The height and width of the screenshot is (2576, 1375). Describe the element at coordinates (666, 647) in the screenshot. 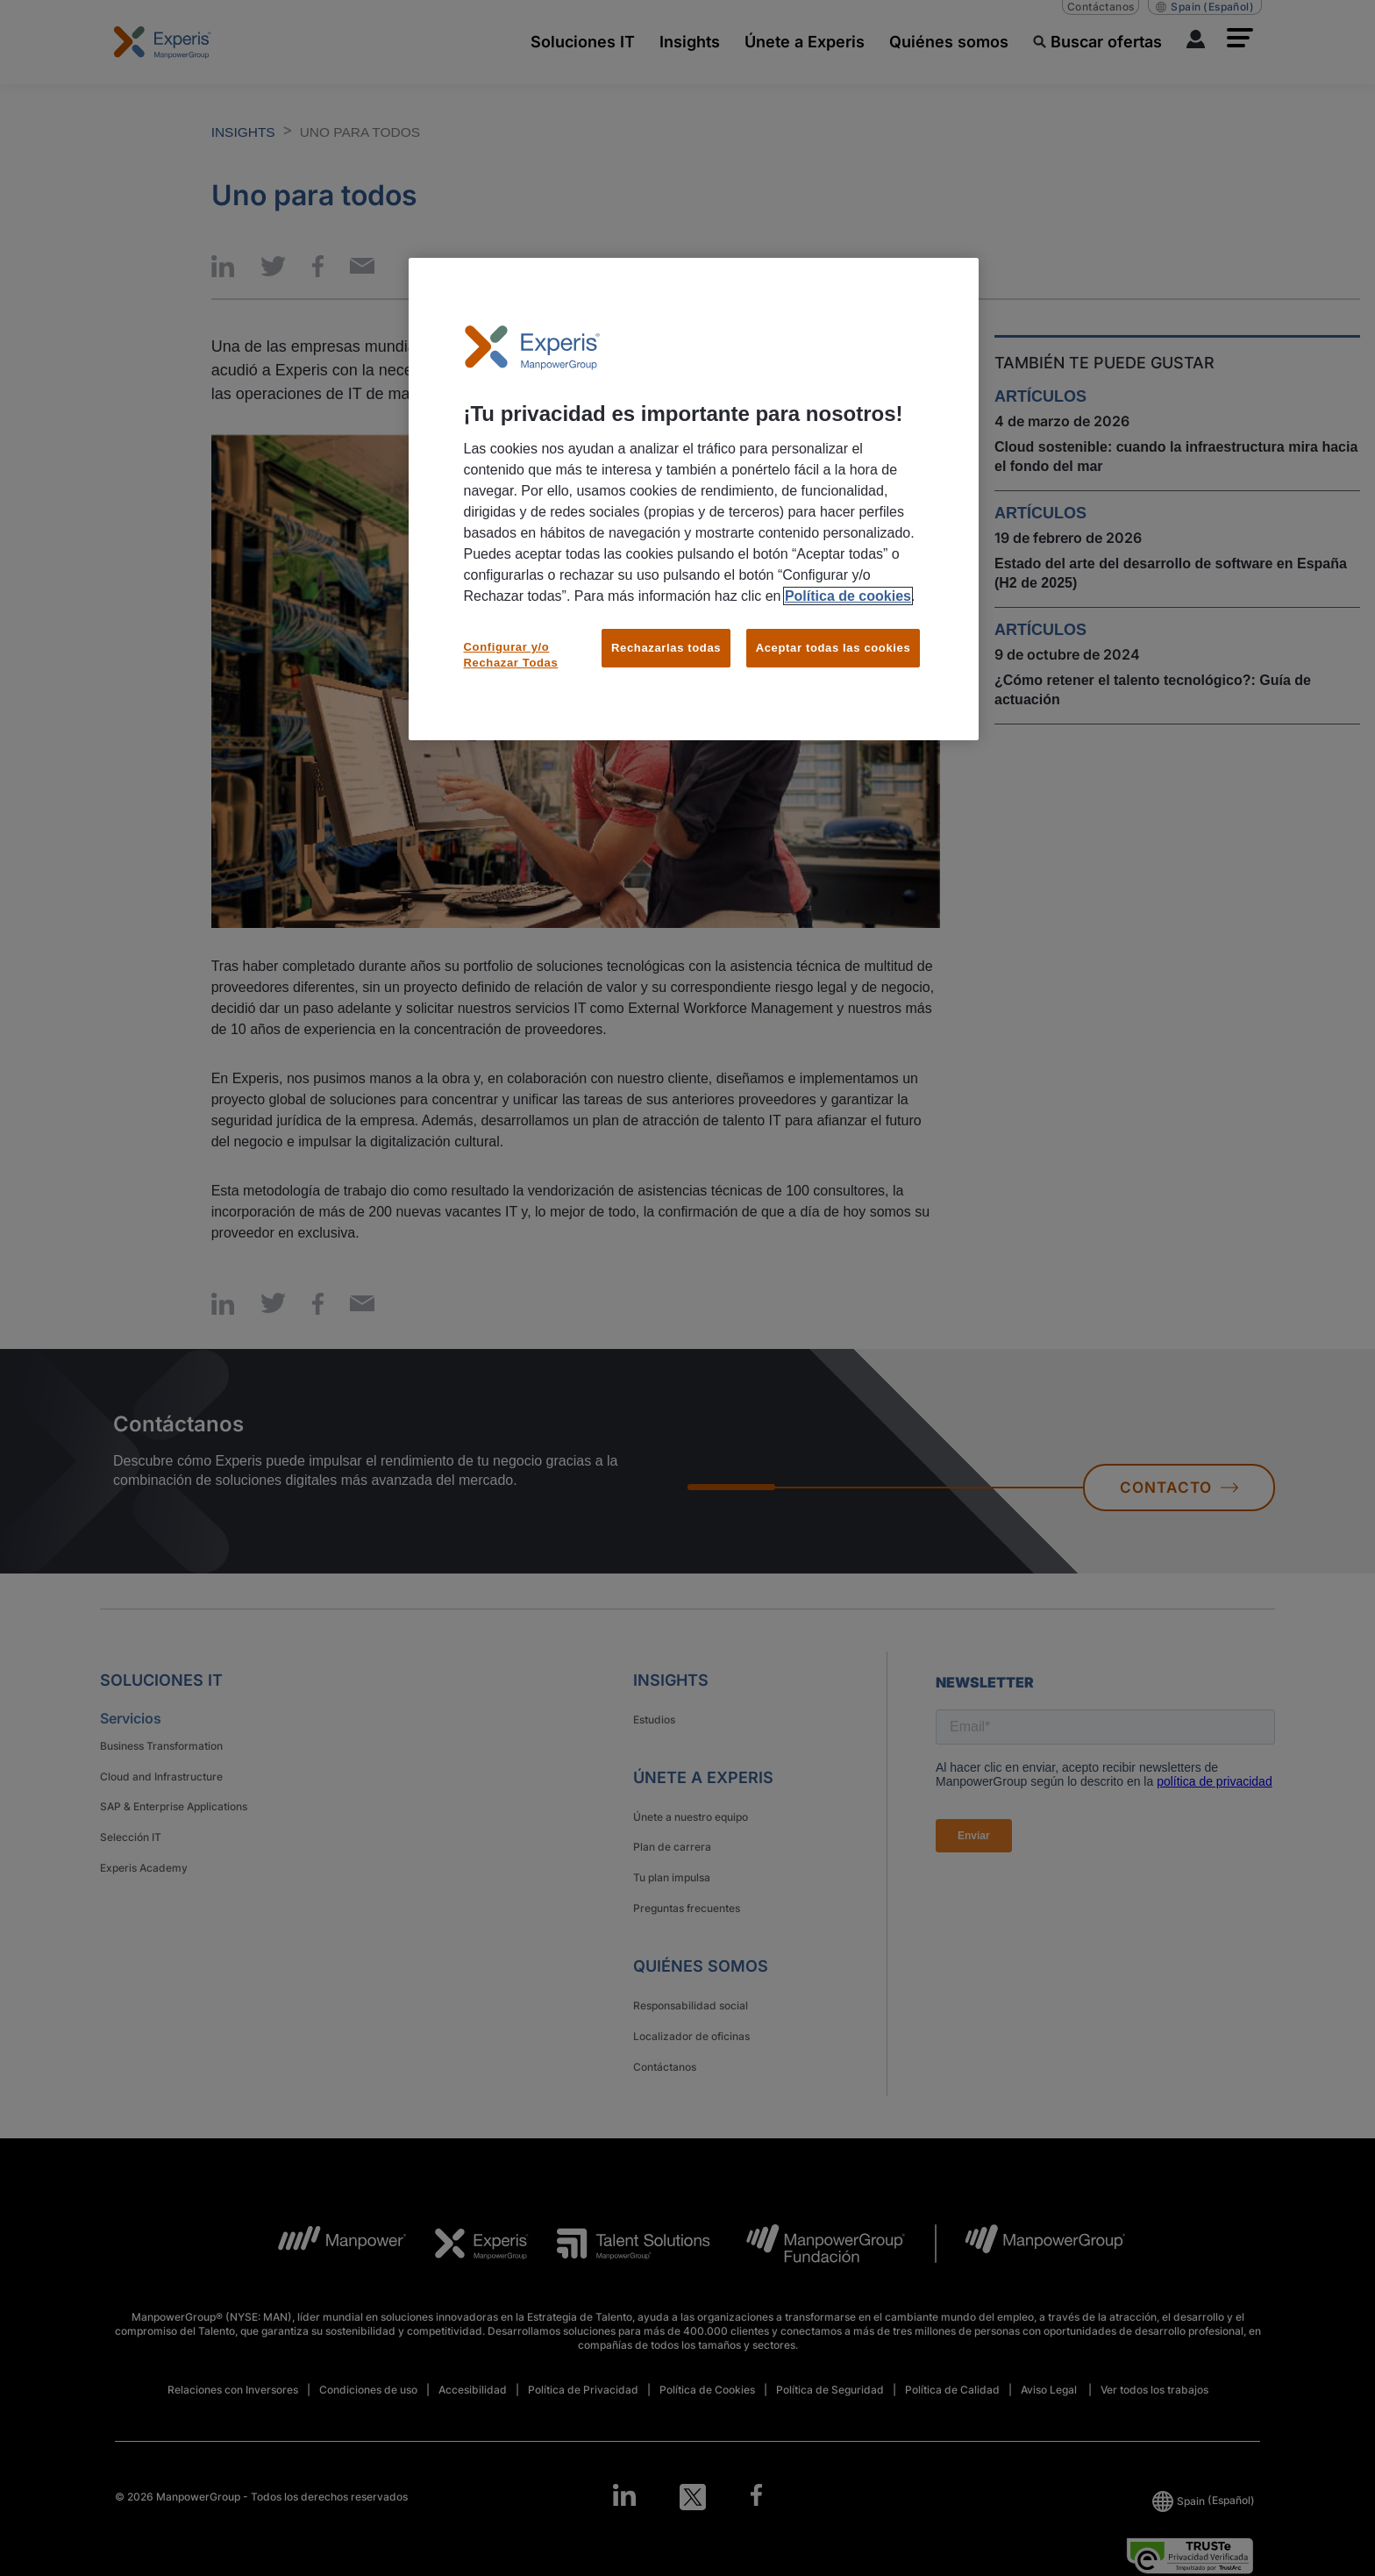

I see `Rechazarlas todas` at that location.